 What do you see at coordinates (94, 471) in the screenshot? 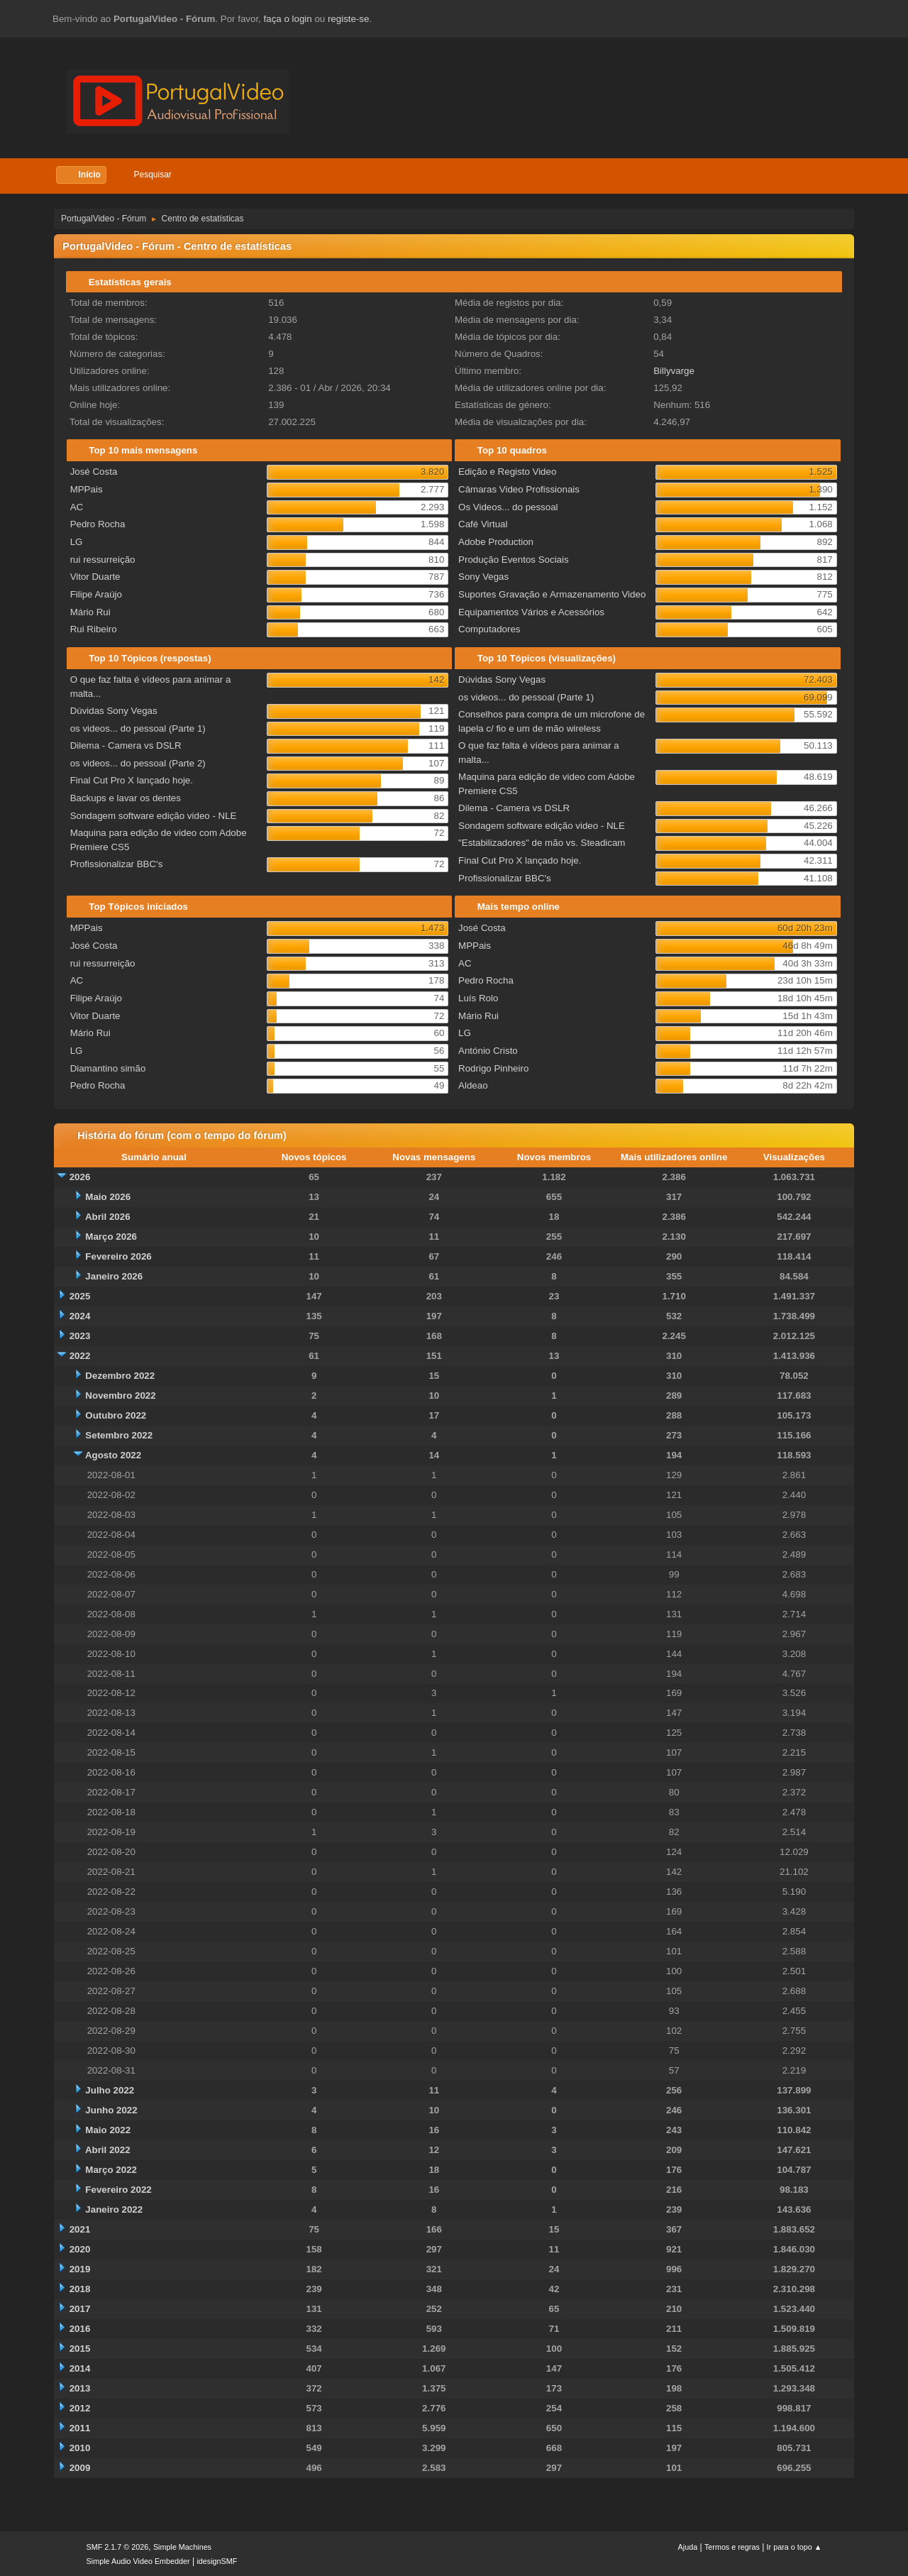
I see `José Costa` at bounding box center [94, 471].